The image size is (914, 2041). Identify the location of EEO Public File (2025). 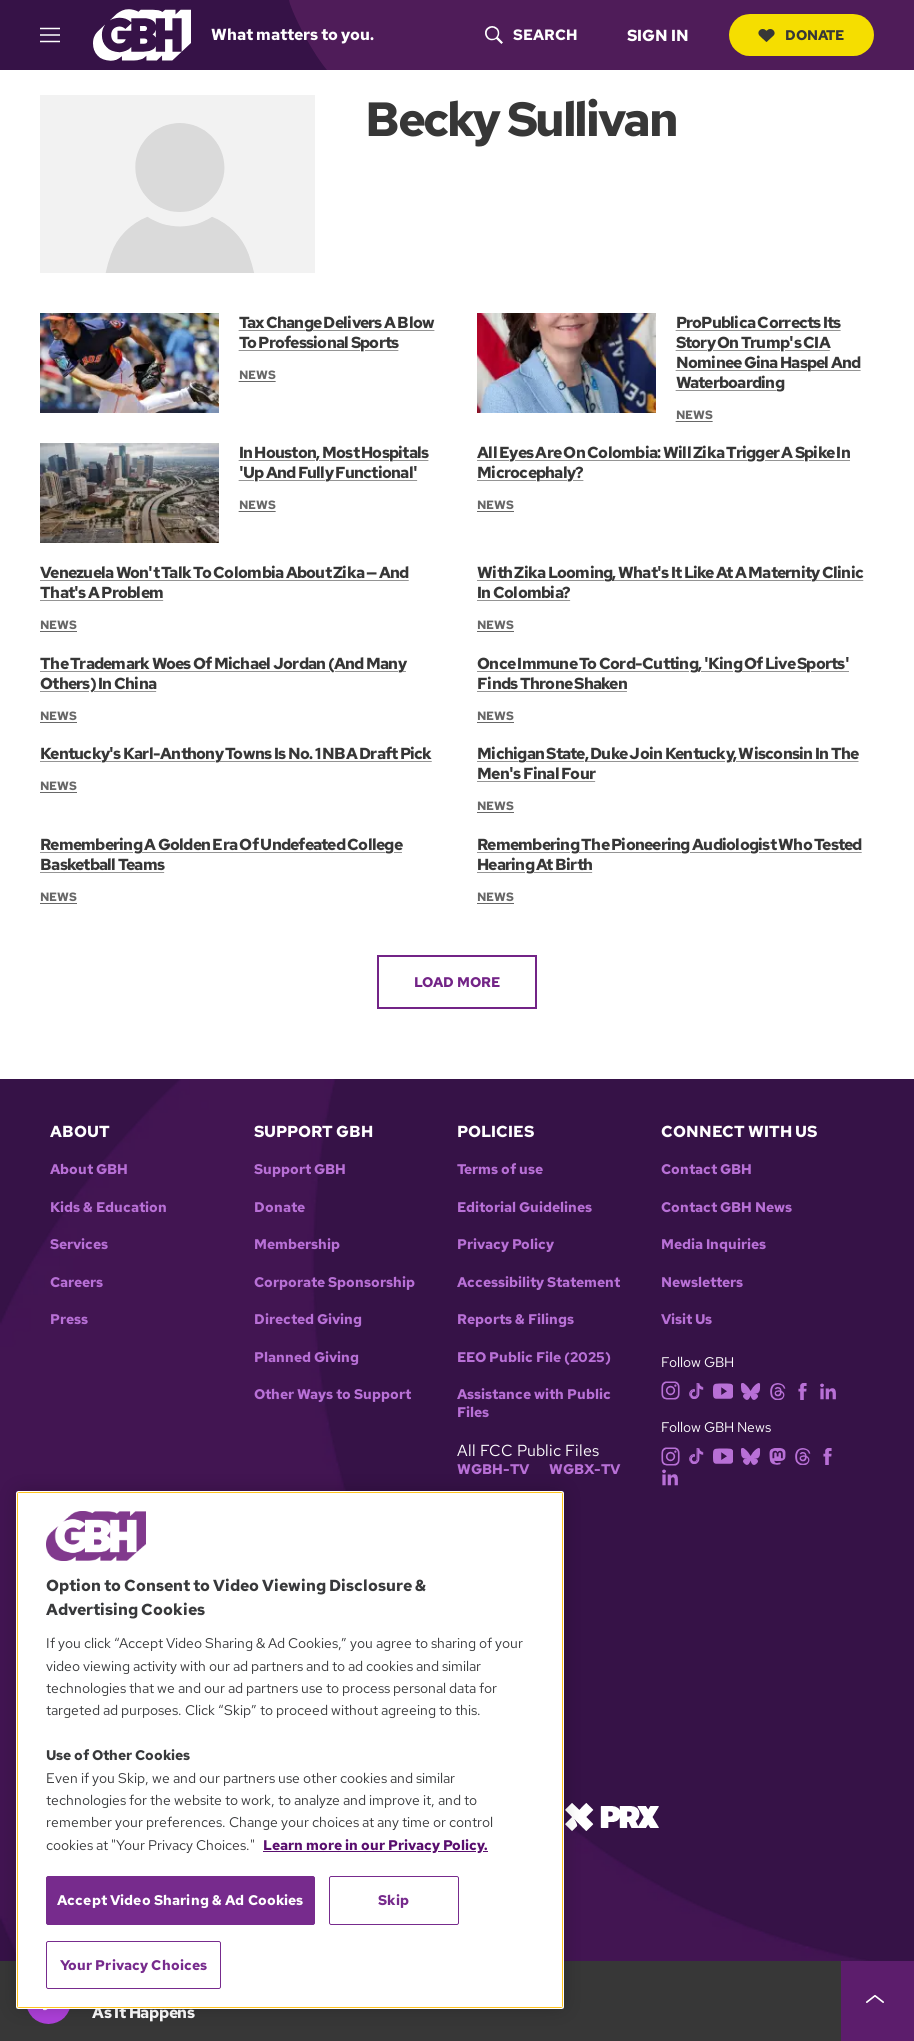
(534, 1357).